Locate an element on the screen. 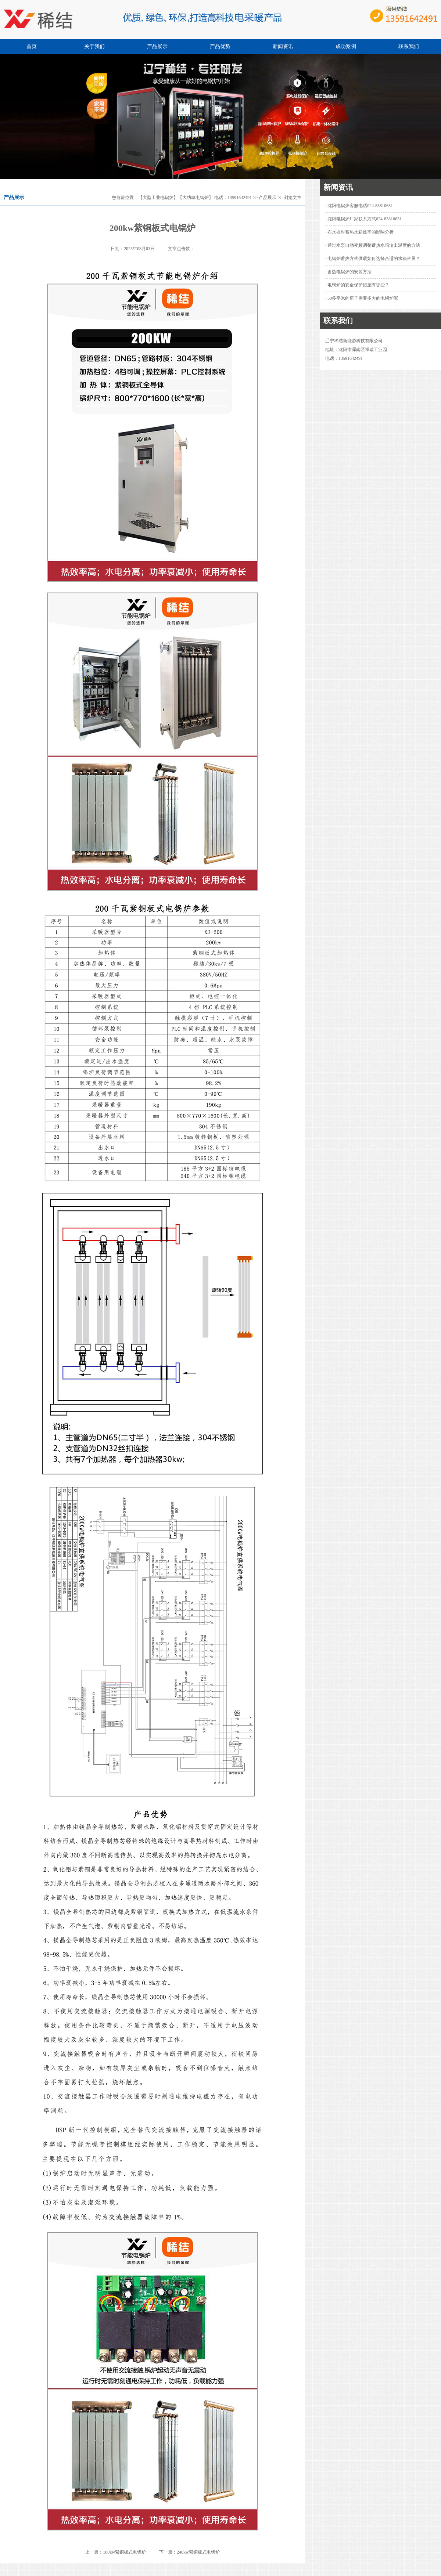 This screenshot has width=441, height=2576. 关于我们 is located at coordinates (94, 46).